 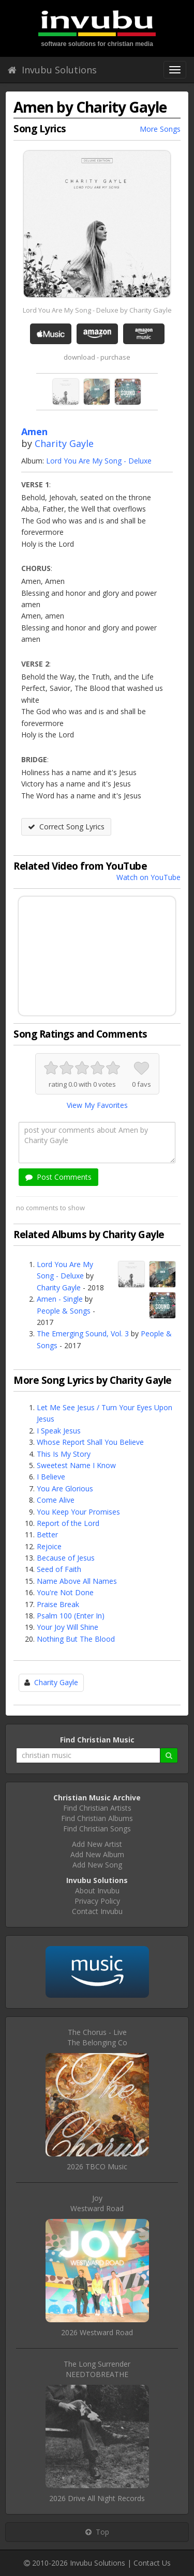 I want to click on People & Songs, so click(x=64, y=1311).